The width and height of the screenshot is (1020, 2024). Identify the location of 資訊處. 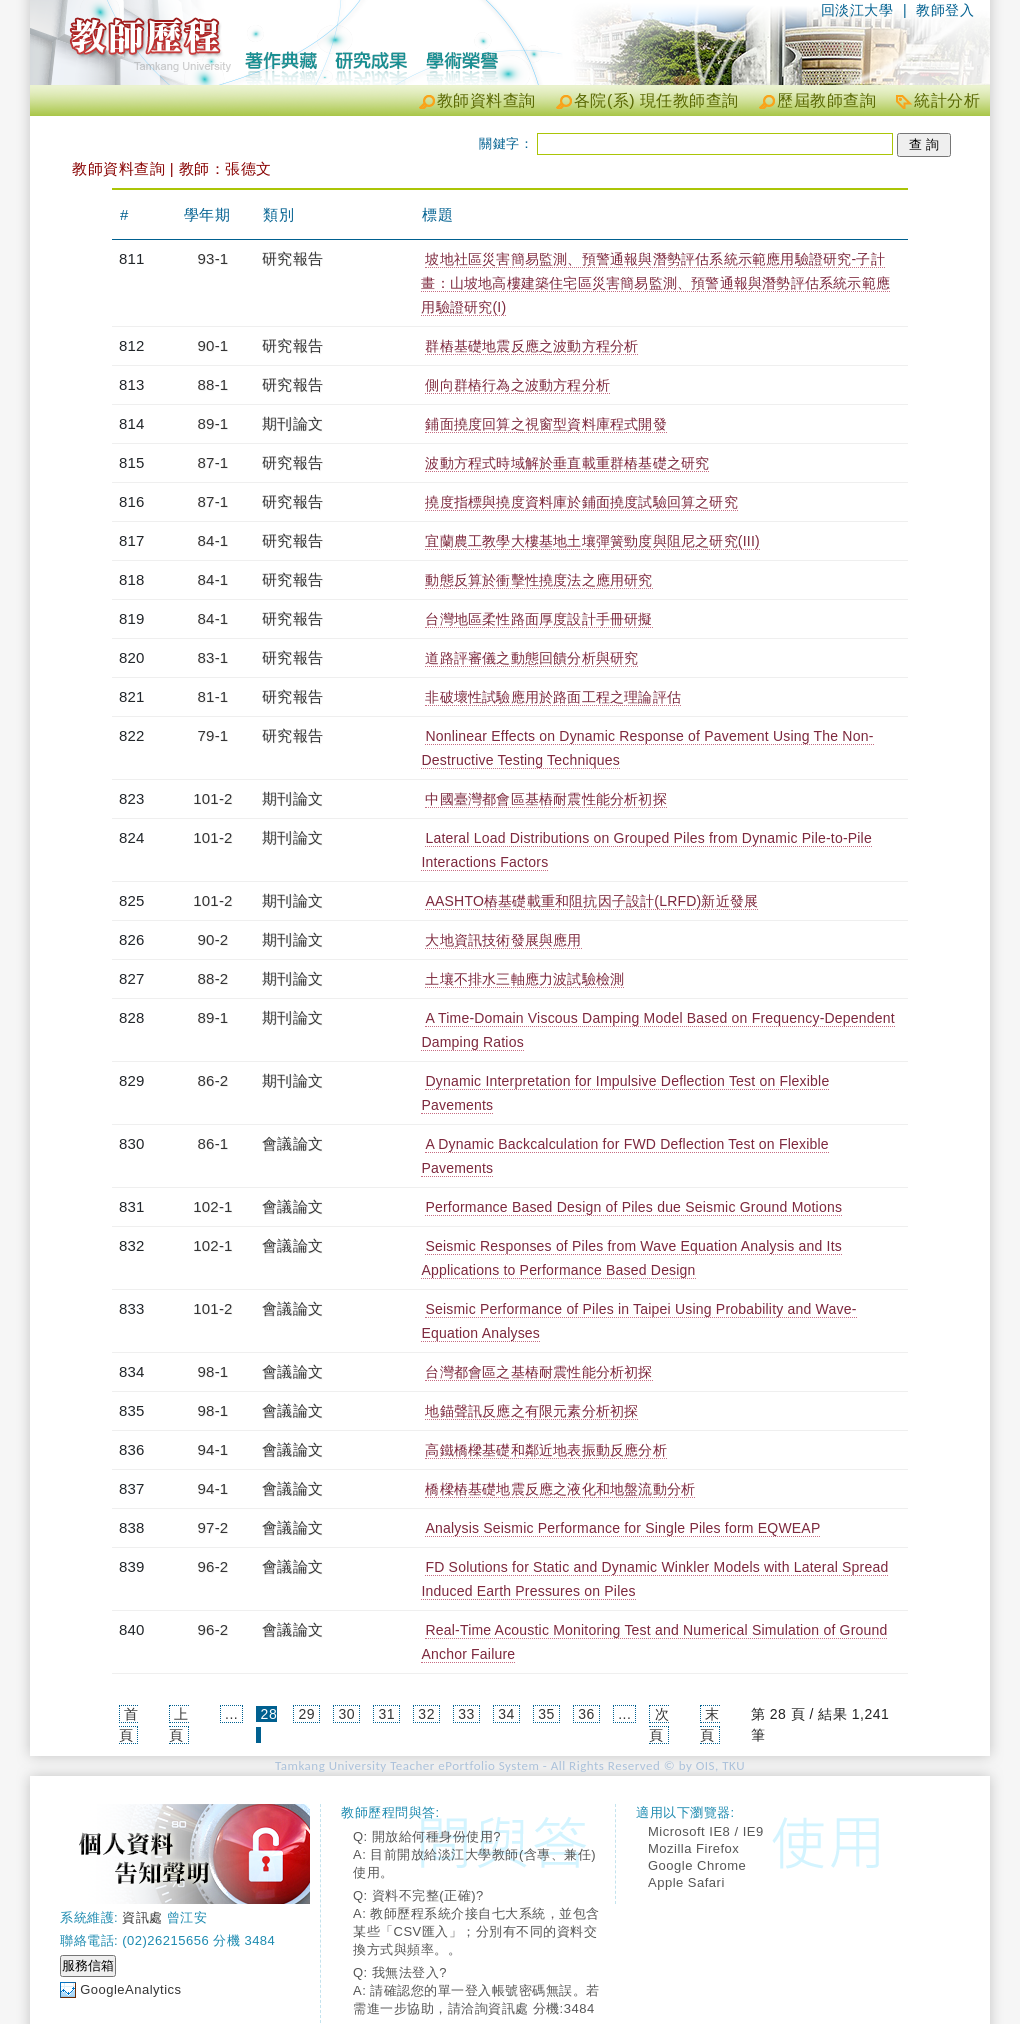
(142, 1917).